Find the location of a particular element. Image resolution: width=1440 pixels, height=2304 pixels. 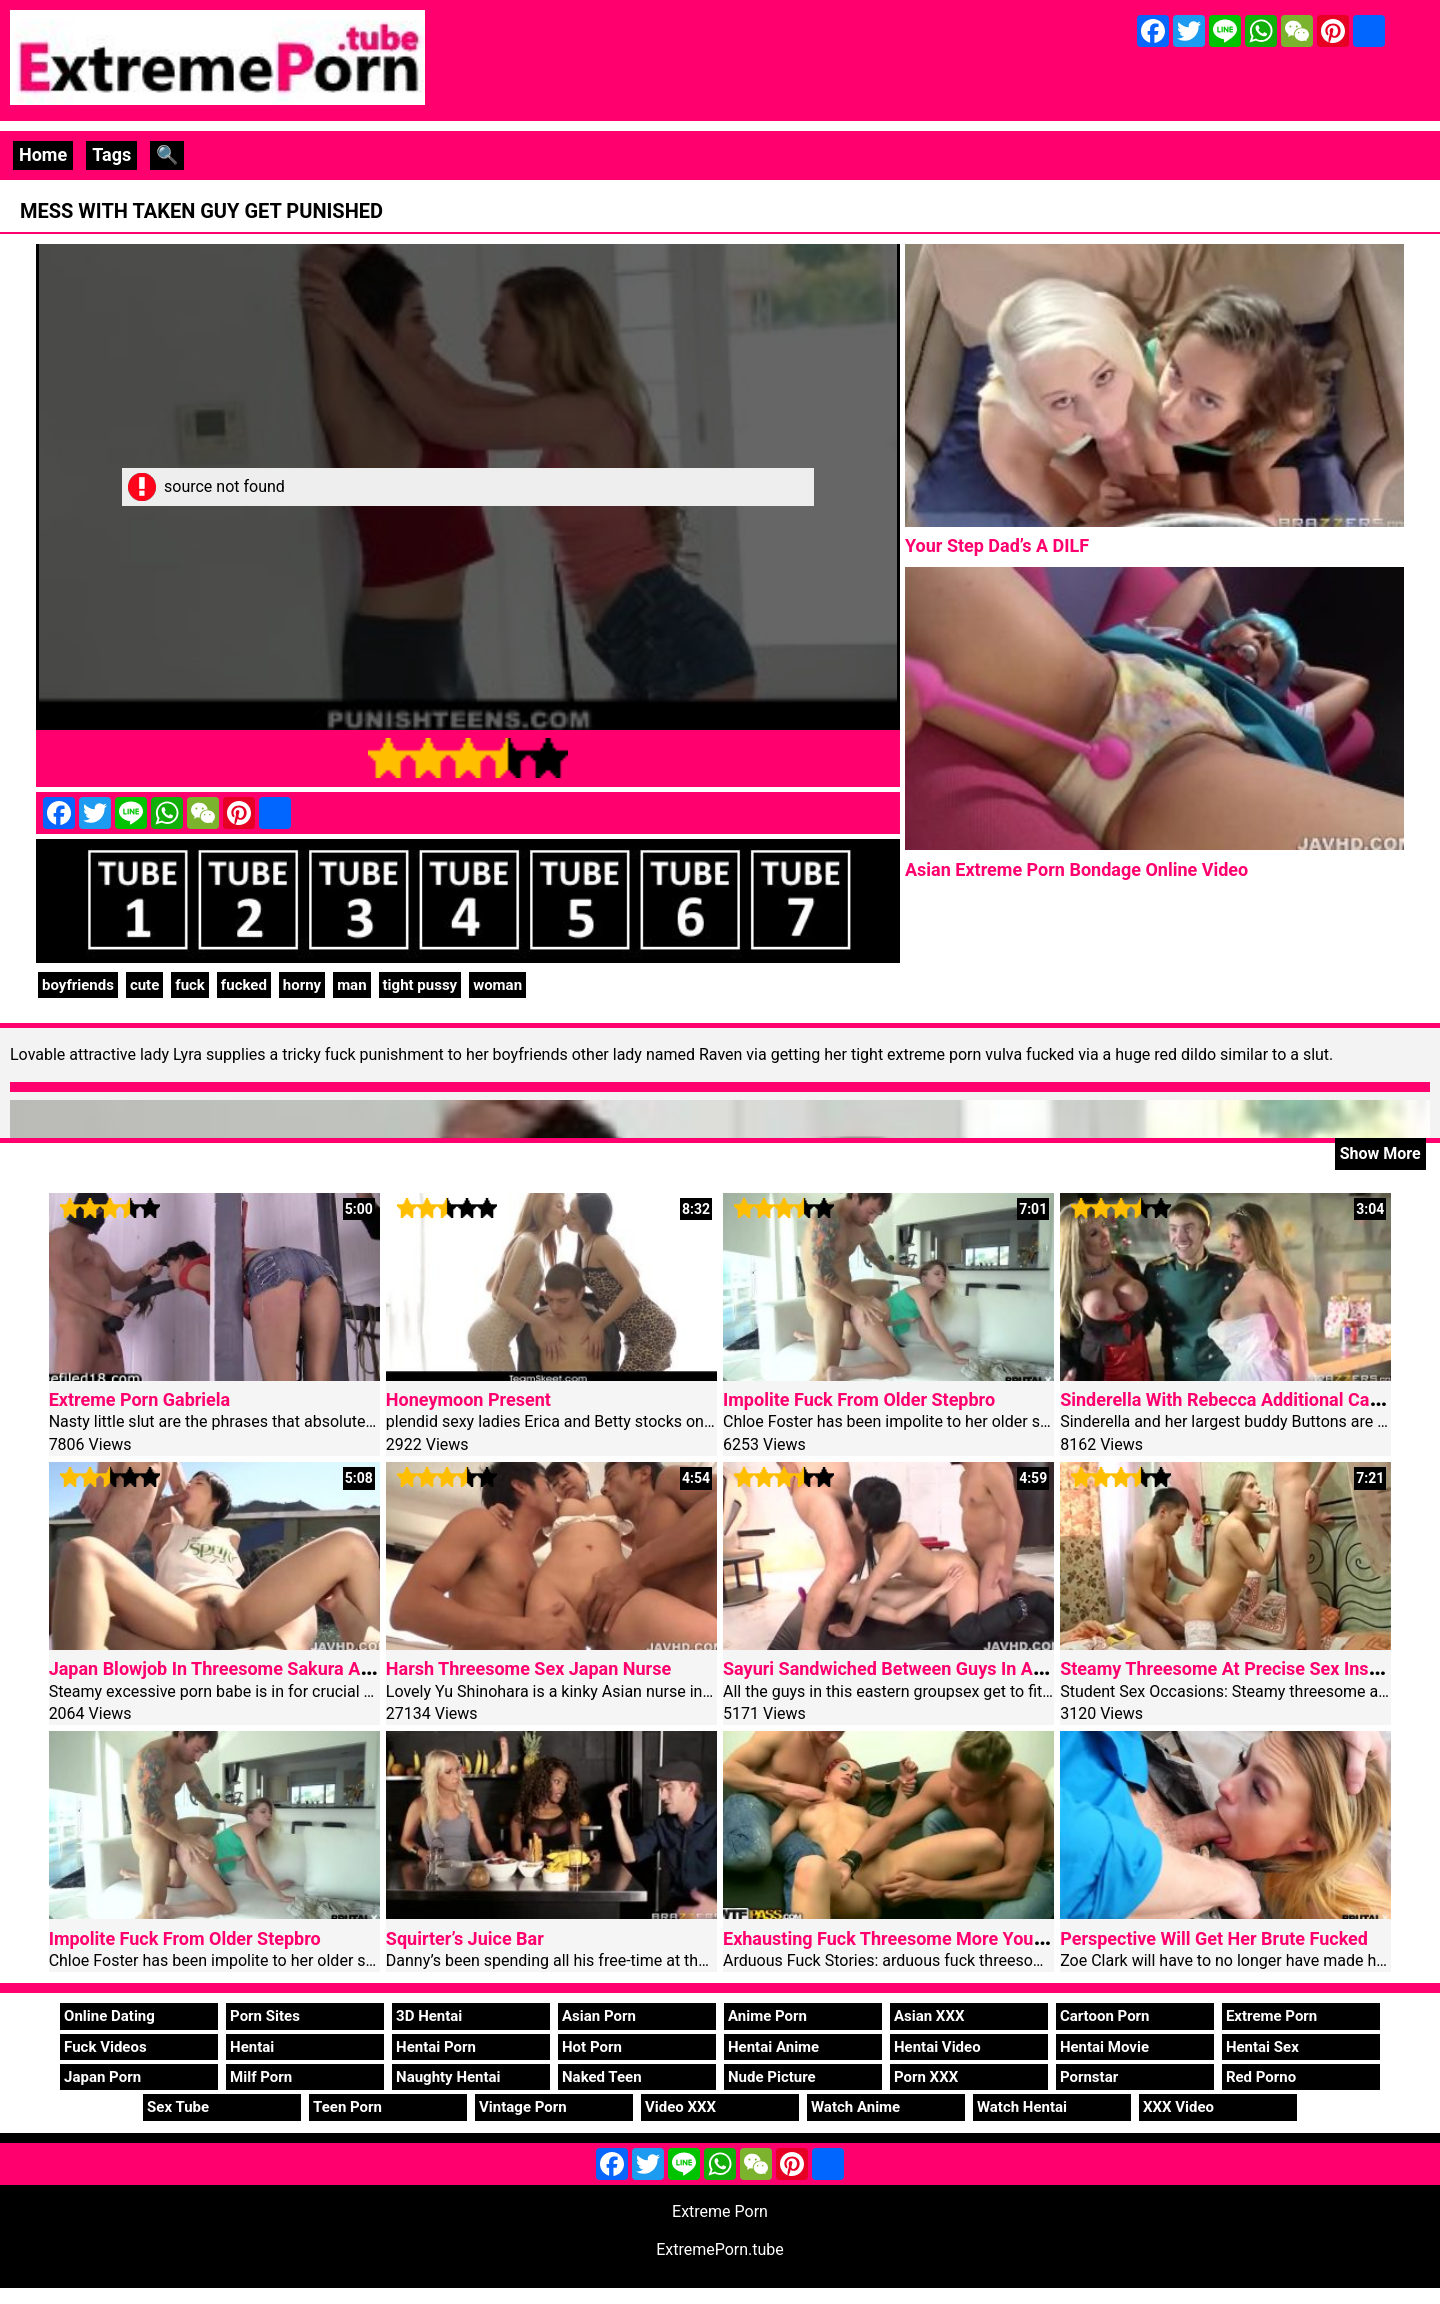

Impolite Fuck From Older Stepbro is located at coordinates (859, 1399).